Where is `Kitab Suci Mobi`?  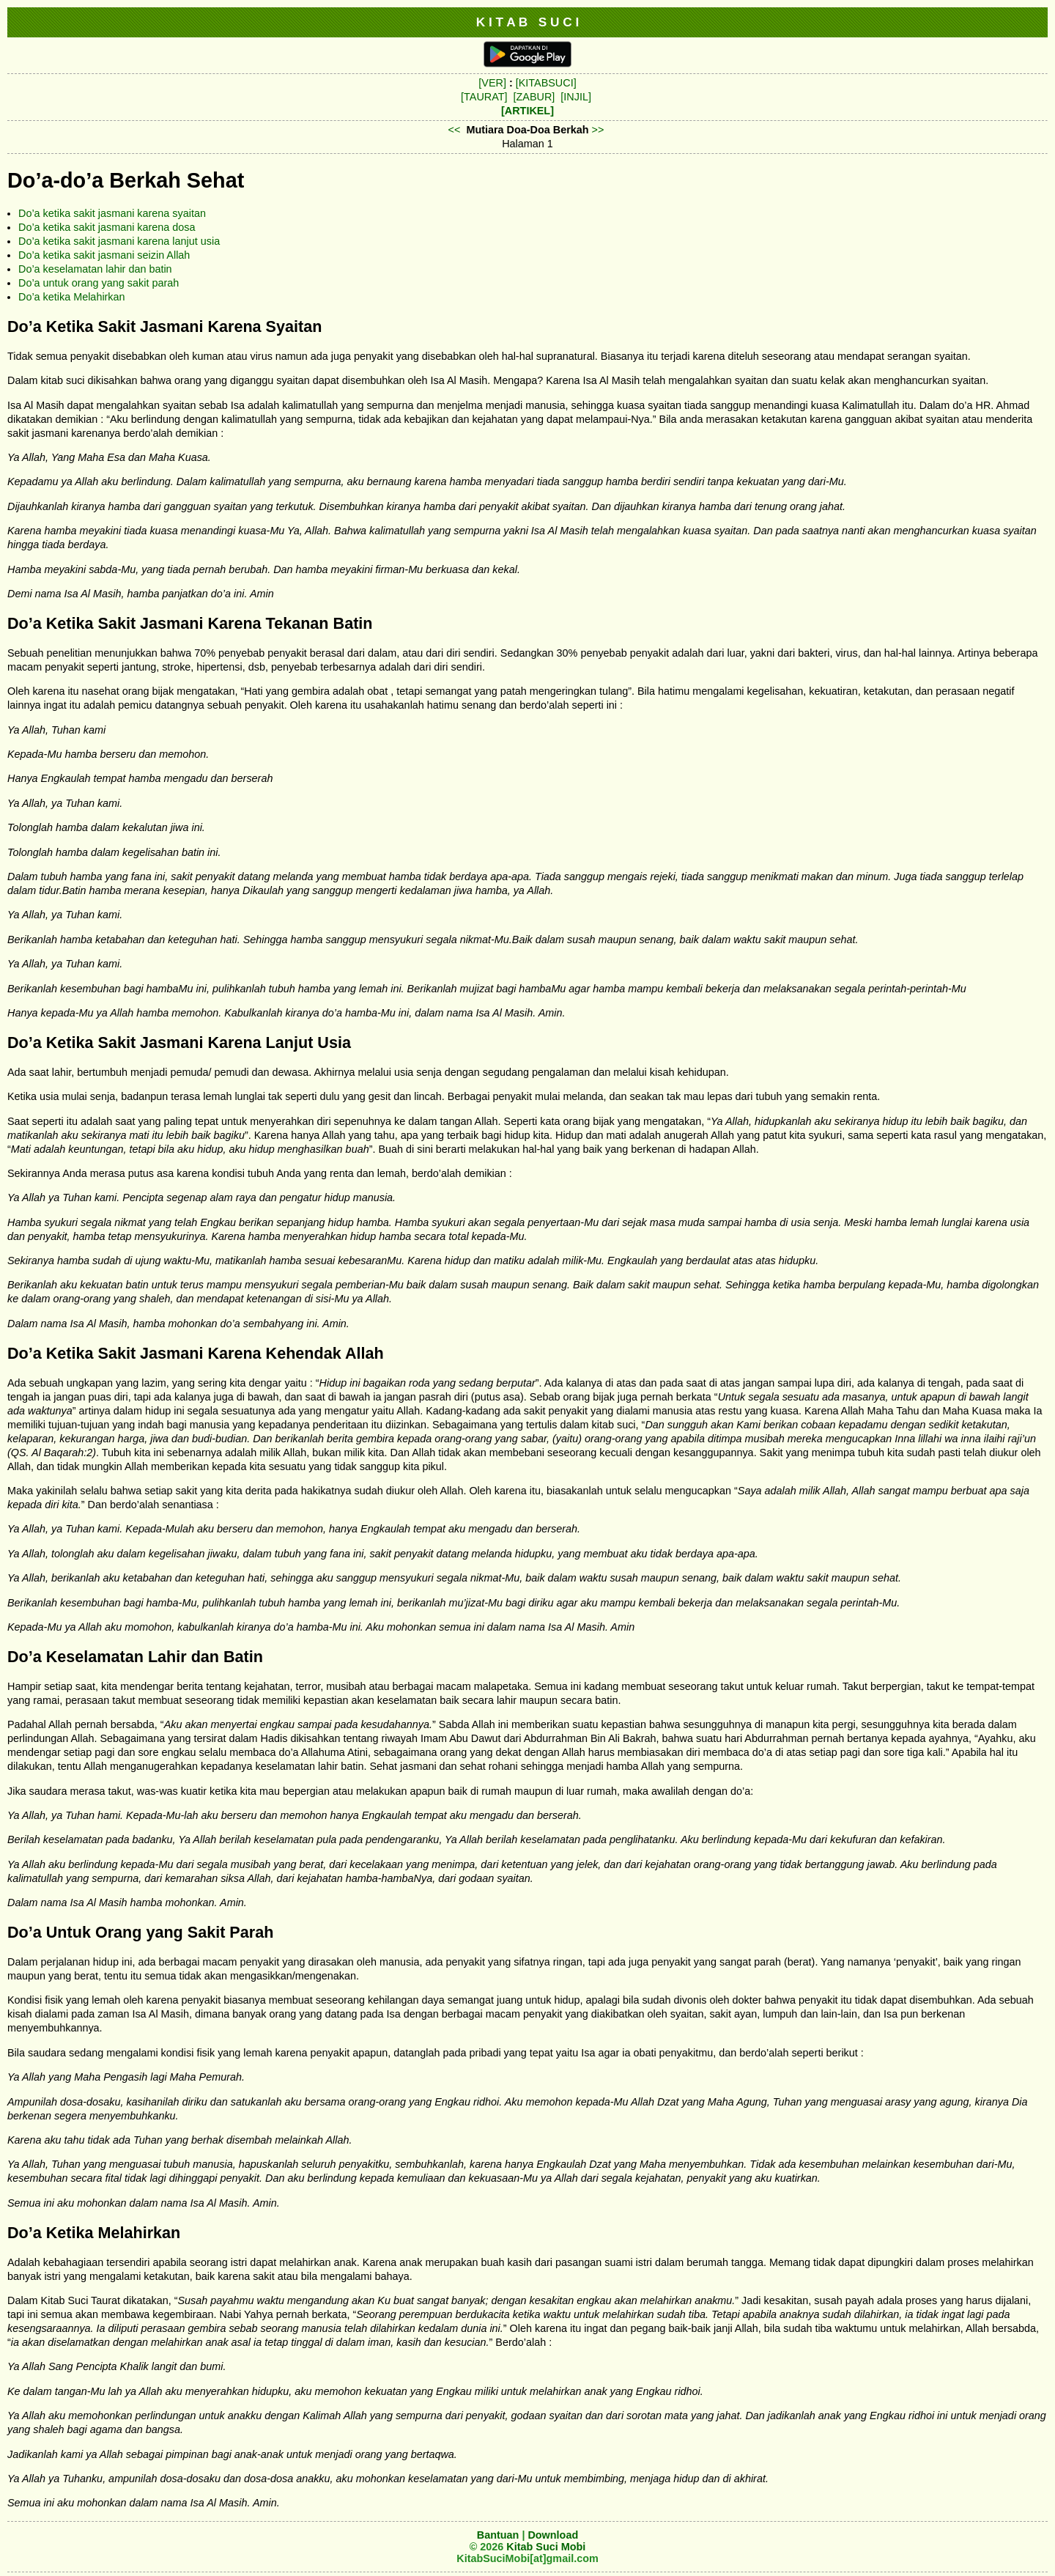
Kitab Suci Mobi is located at coordinates (545, 2547).